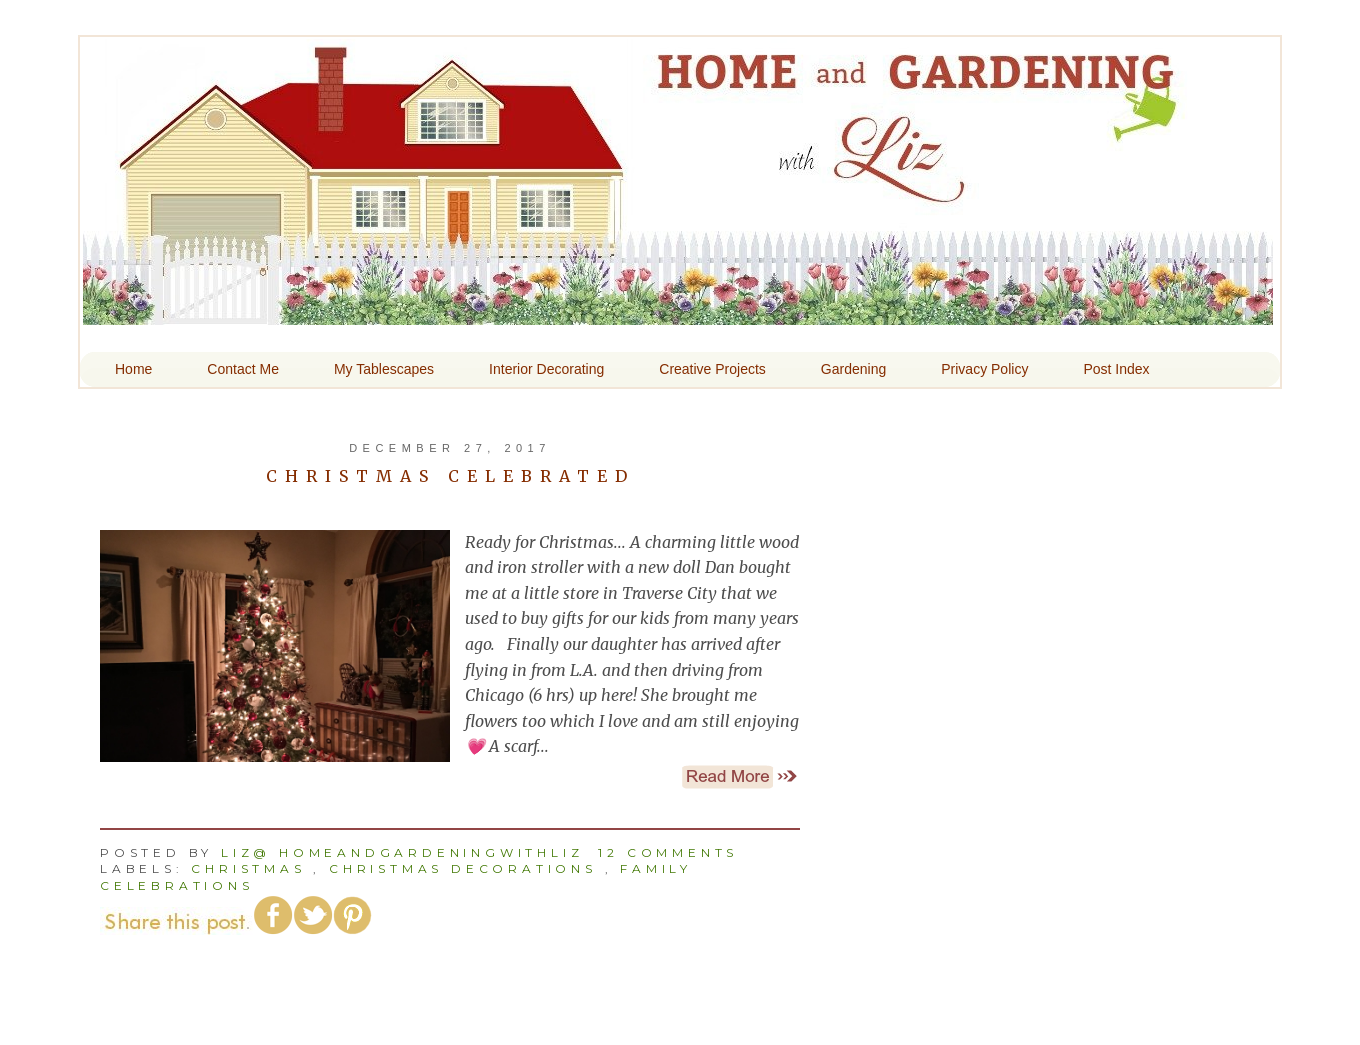 The width and height of the screenshot is (1360, 1045). Describe the element at coordinates (1116, 369) in the screenshot. I see `Post Index` at that location.